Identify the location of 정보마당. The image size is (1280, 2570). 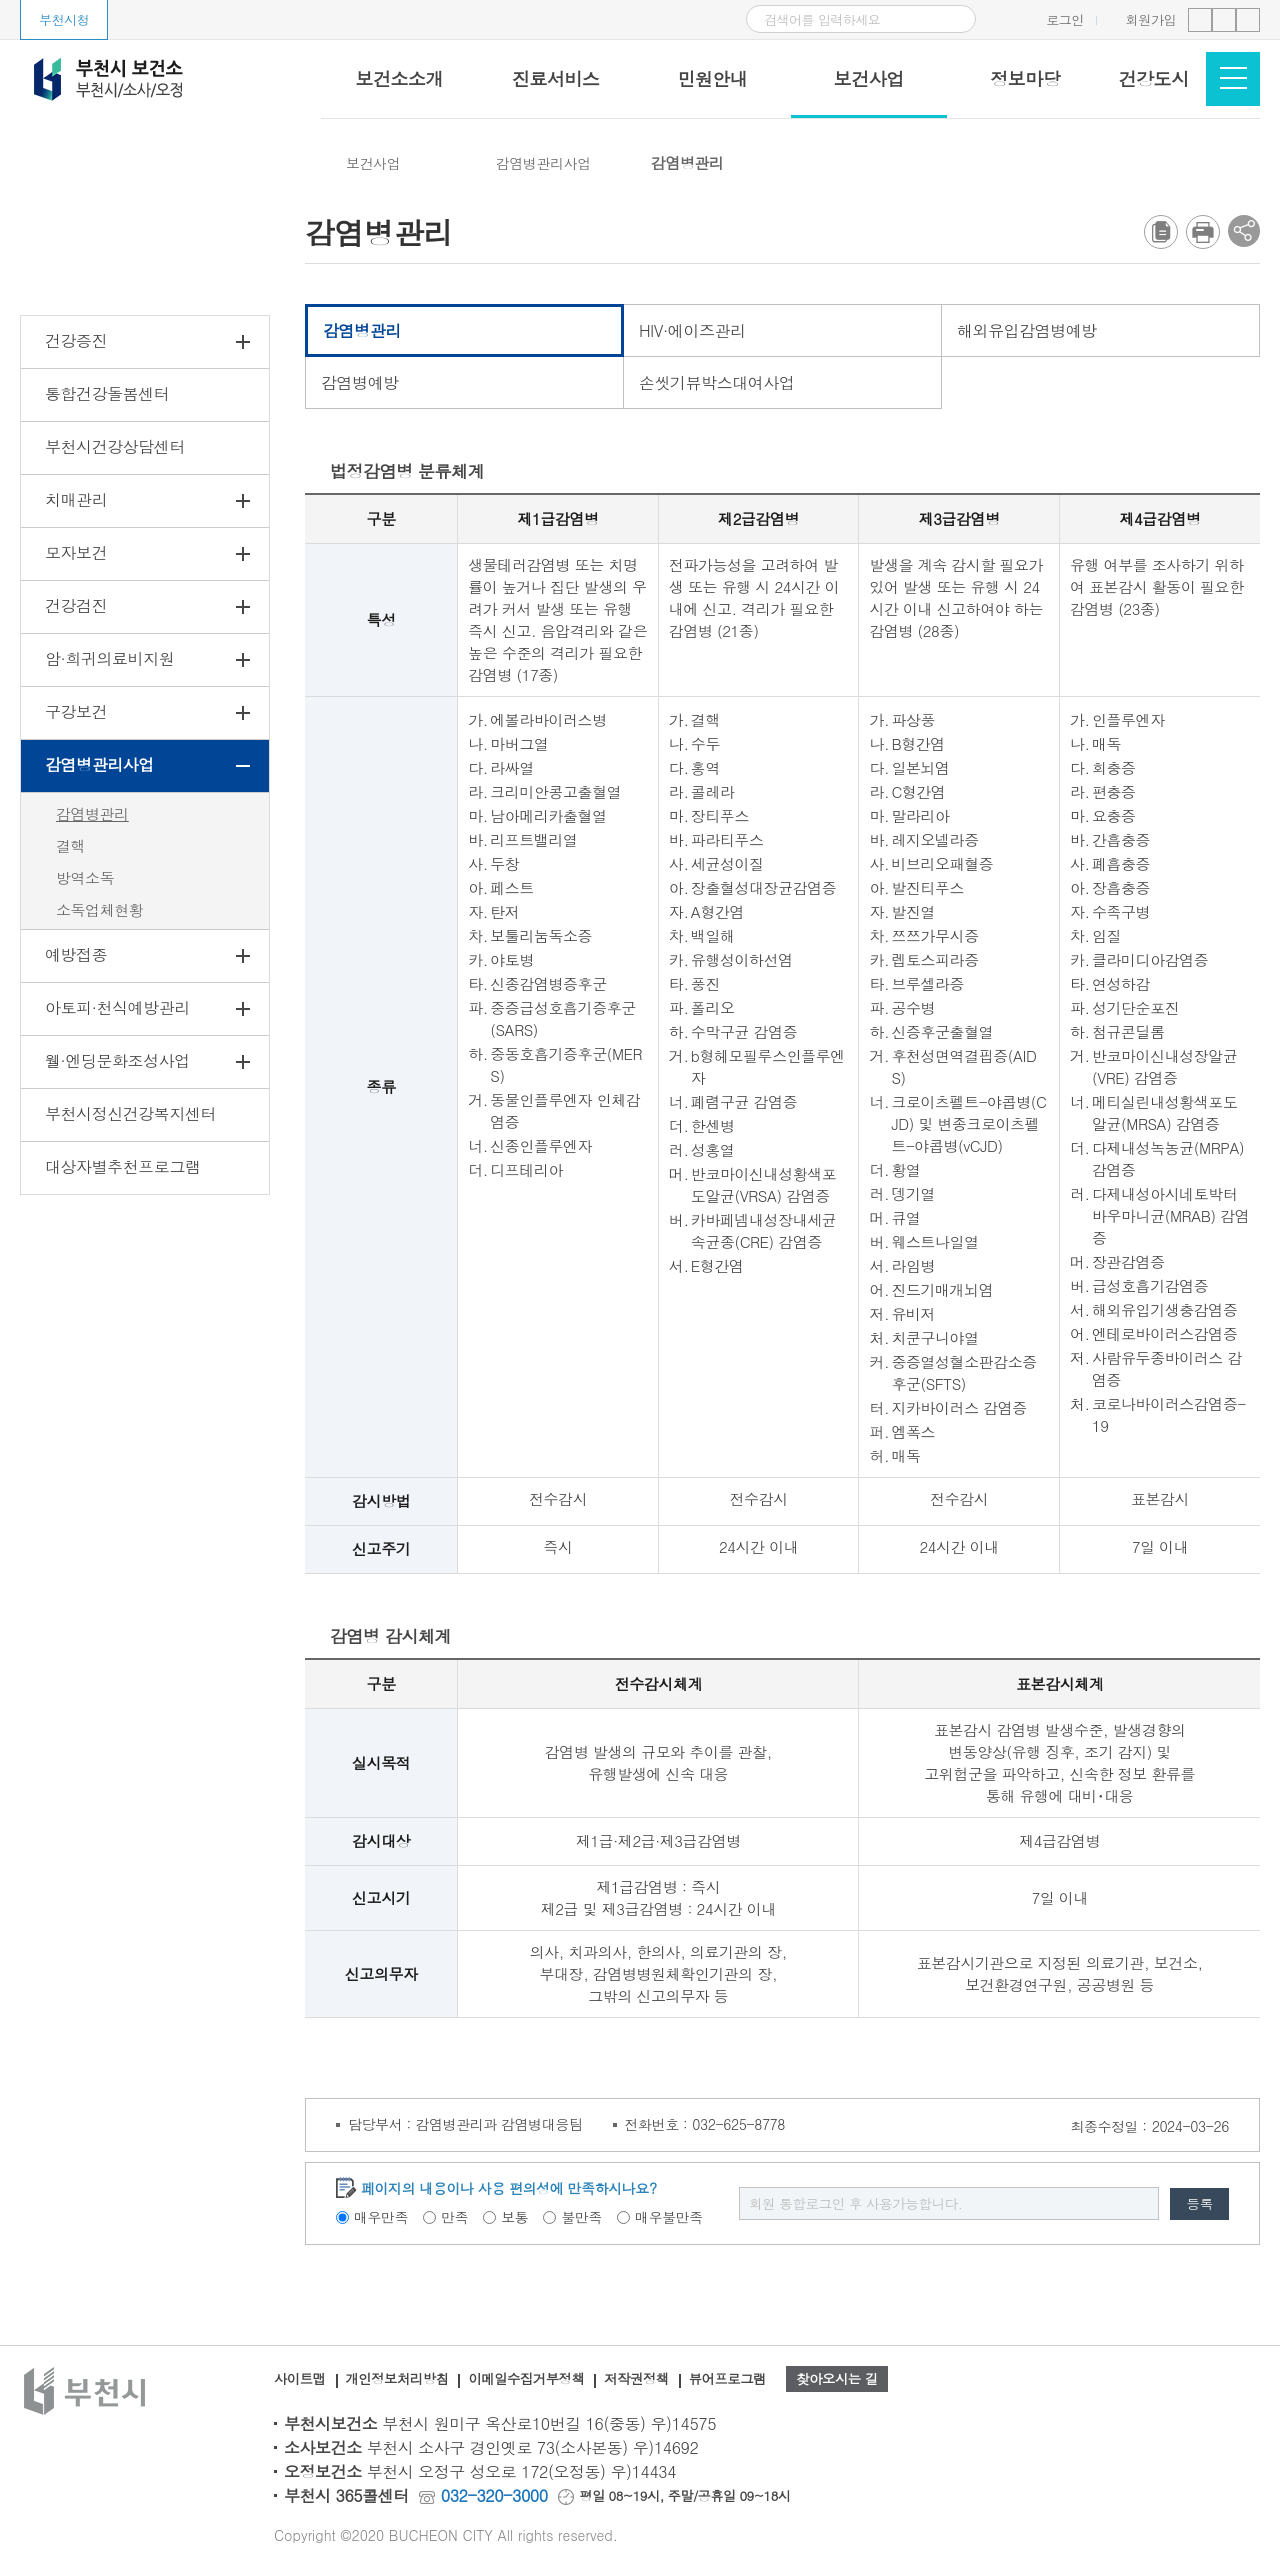
(1025, 78).